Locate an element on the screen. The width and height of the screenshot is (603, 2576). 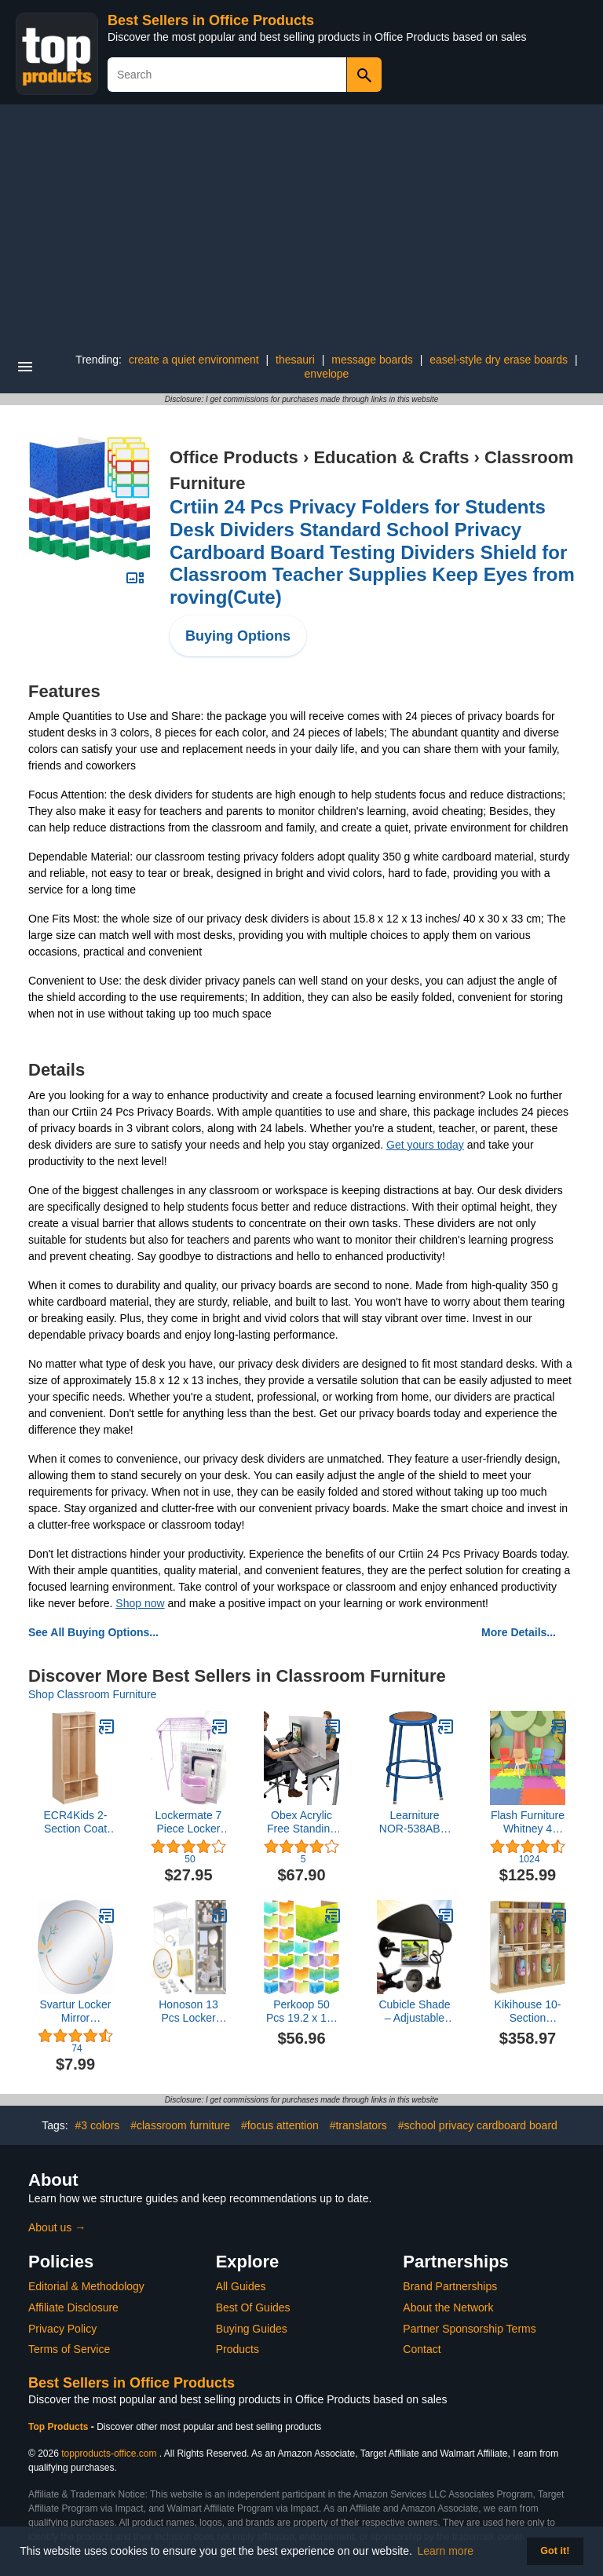
[Advertisement] is located at coordinates (301, 222).